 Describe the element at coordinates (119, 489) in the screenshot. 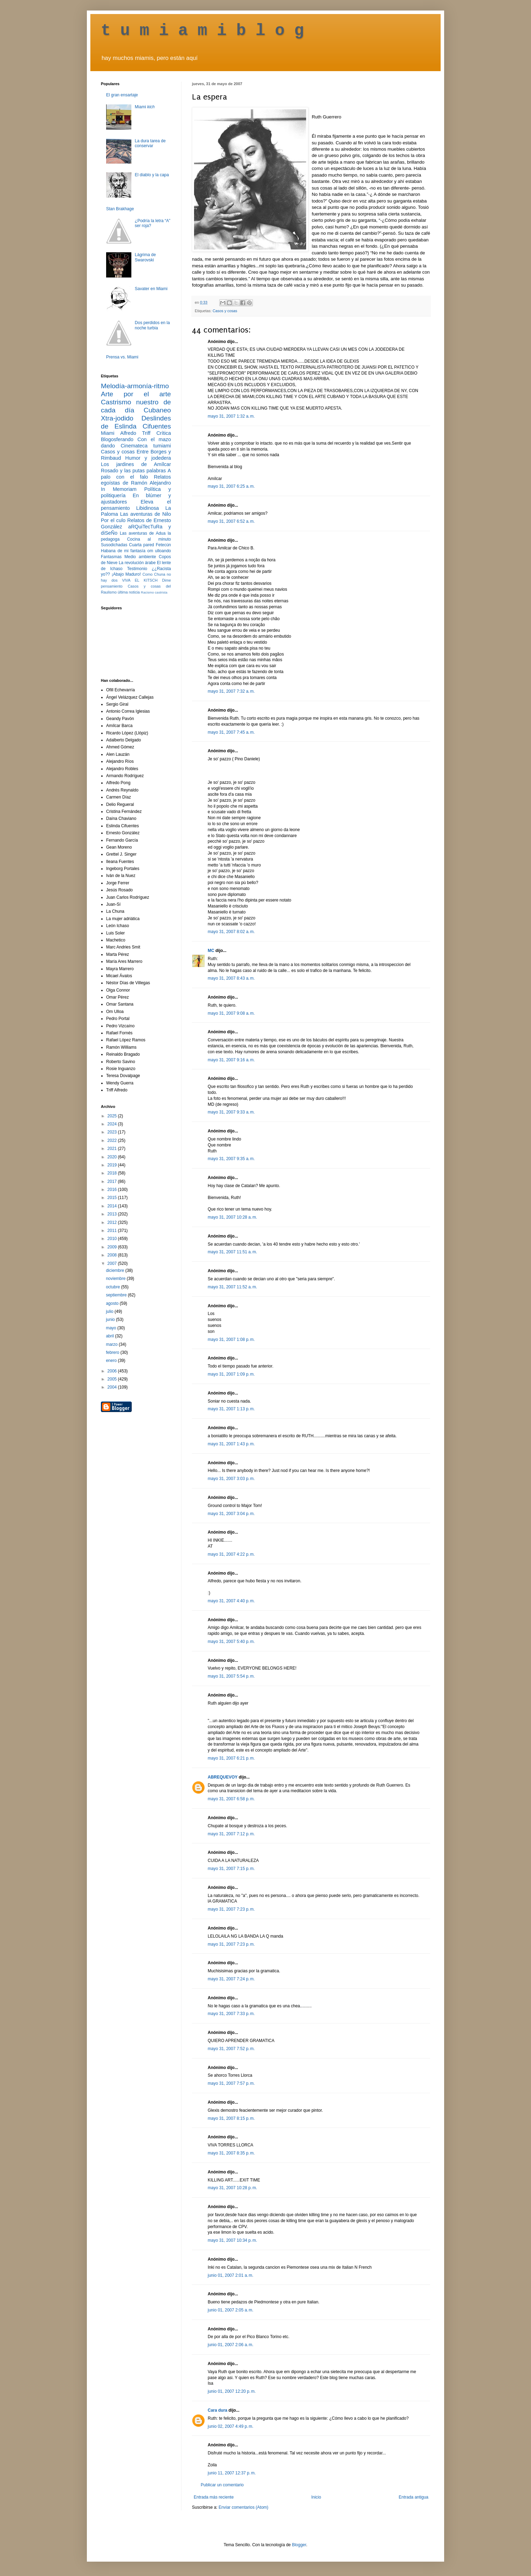

I see `In Memoriam` at that location.